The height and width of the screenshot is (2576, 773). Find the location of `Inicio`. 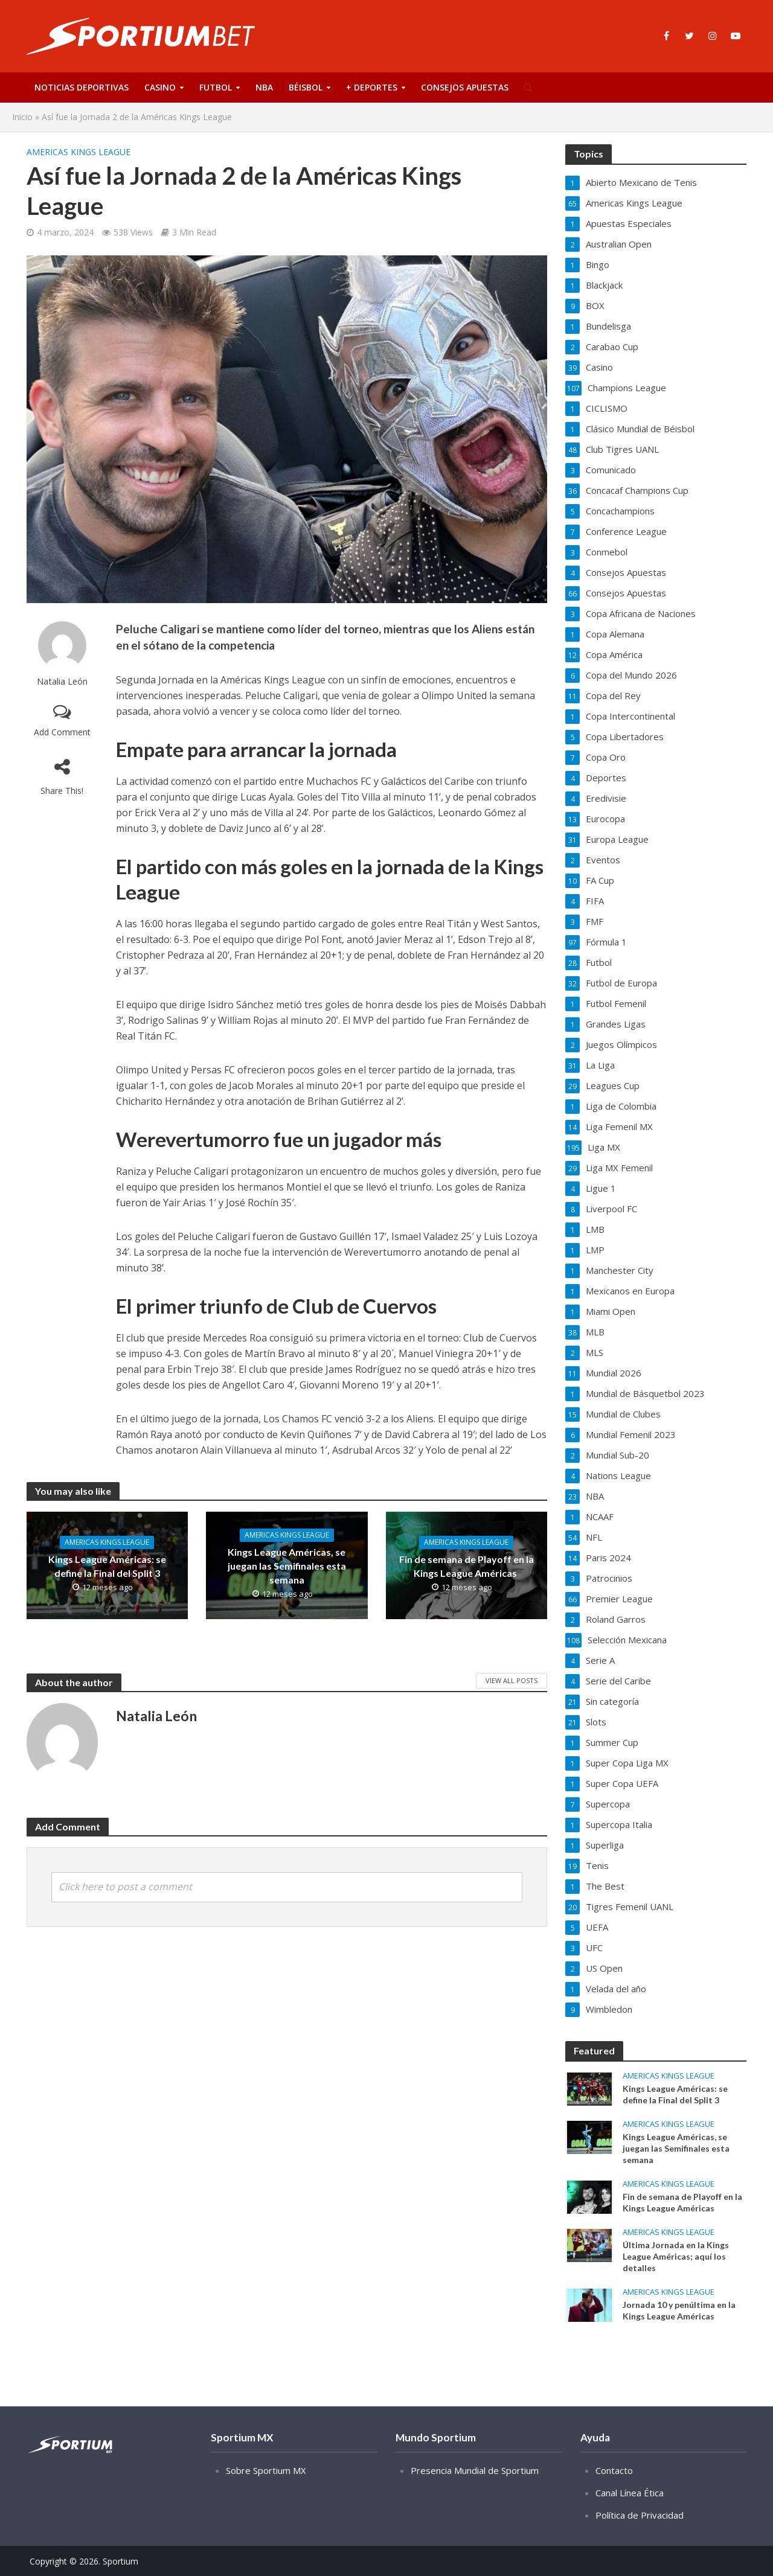

Inicio is located at coordinates (22, 117).